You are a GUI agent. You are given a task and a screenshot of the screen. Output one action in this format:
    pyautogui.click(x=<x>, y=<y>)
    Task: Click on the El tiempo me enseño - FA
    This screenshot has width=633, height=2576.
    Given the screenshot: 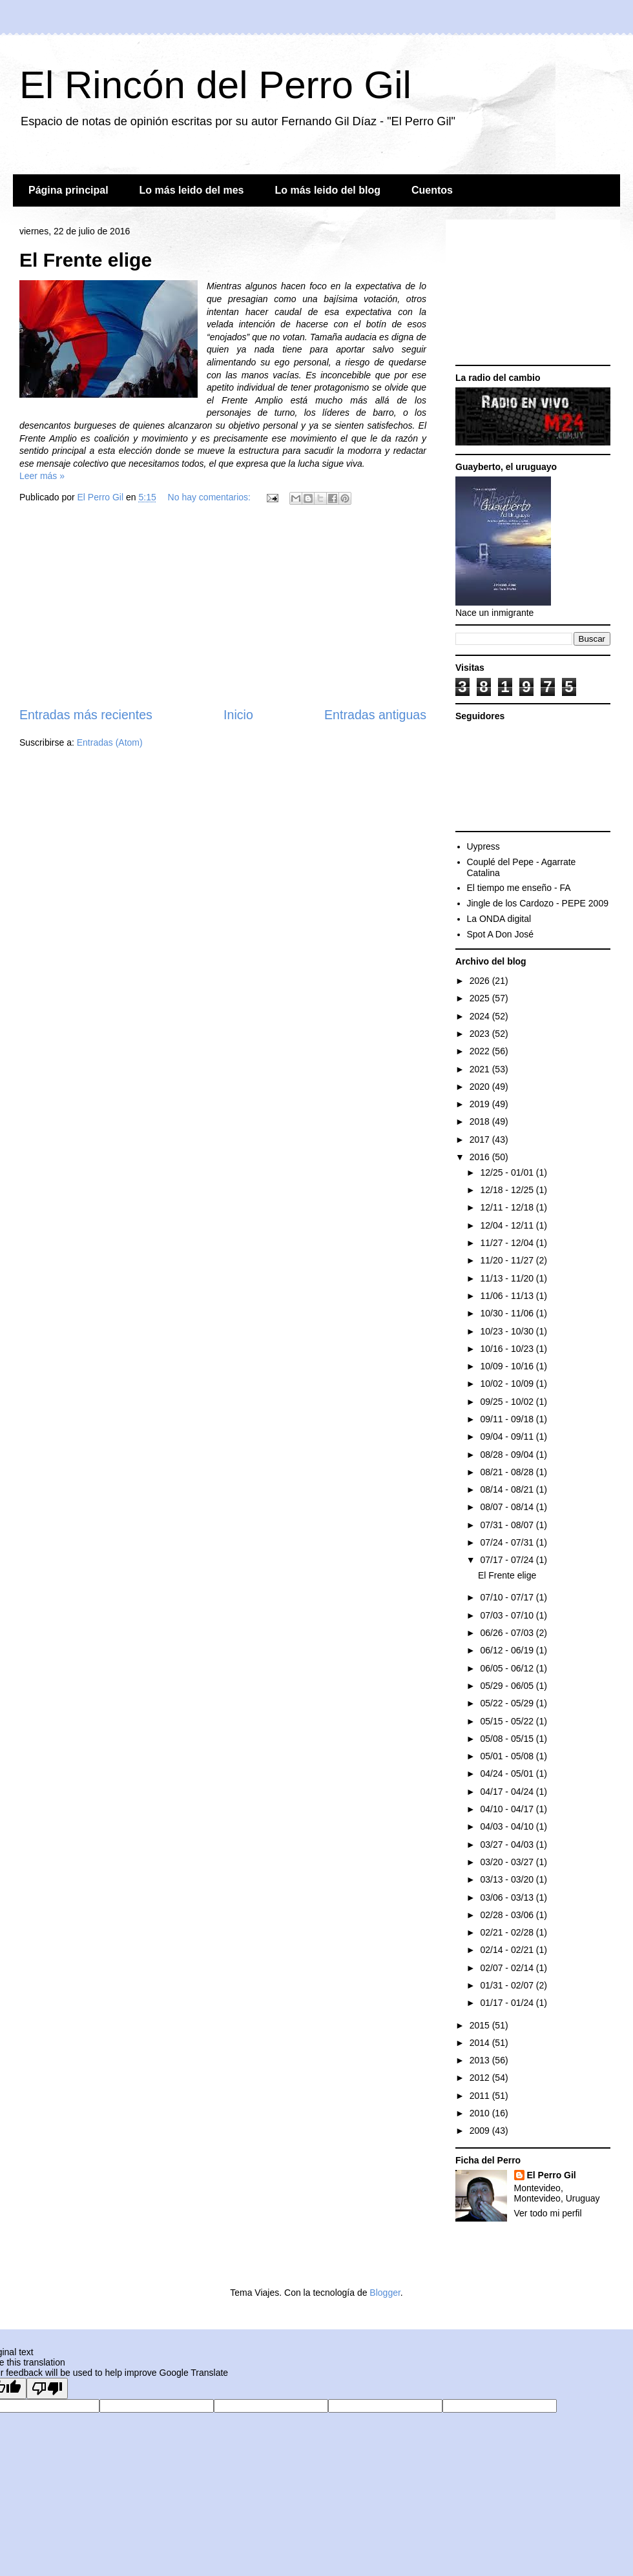 What is the action you would take?
    pyautogui.click(x=519, y=888)
    